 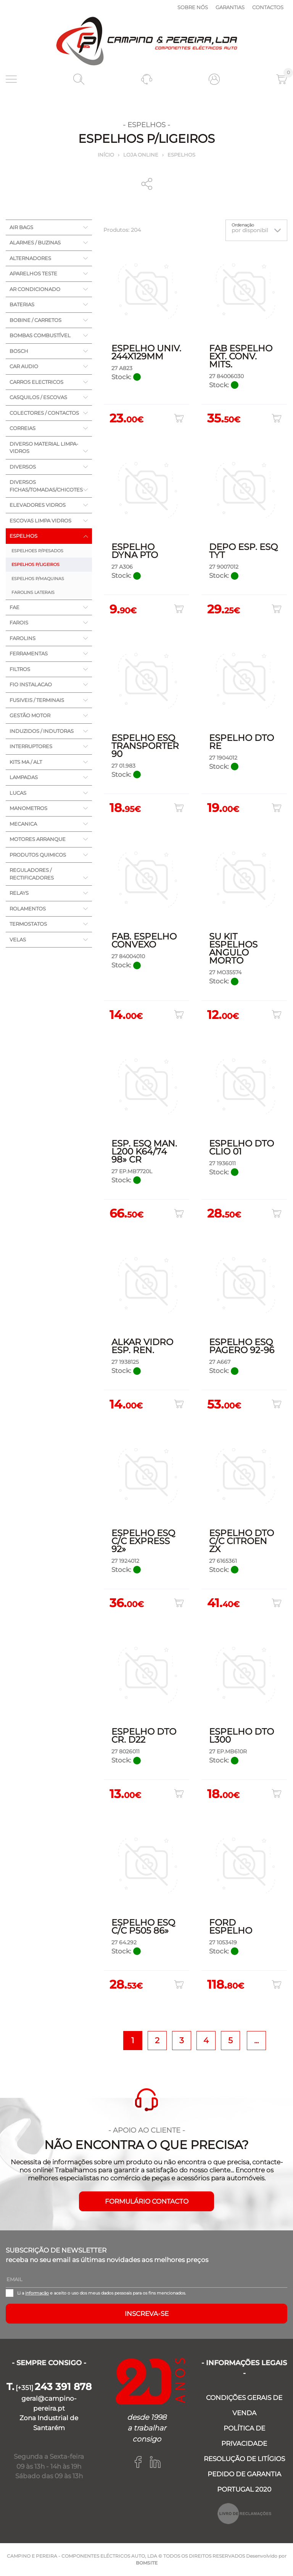 What do you see at coordinates (42, 731) in the screenshot?
I see `INDUZIDOS / INDUTORAS` at bounding box center [42, 731].